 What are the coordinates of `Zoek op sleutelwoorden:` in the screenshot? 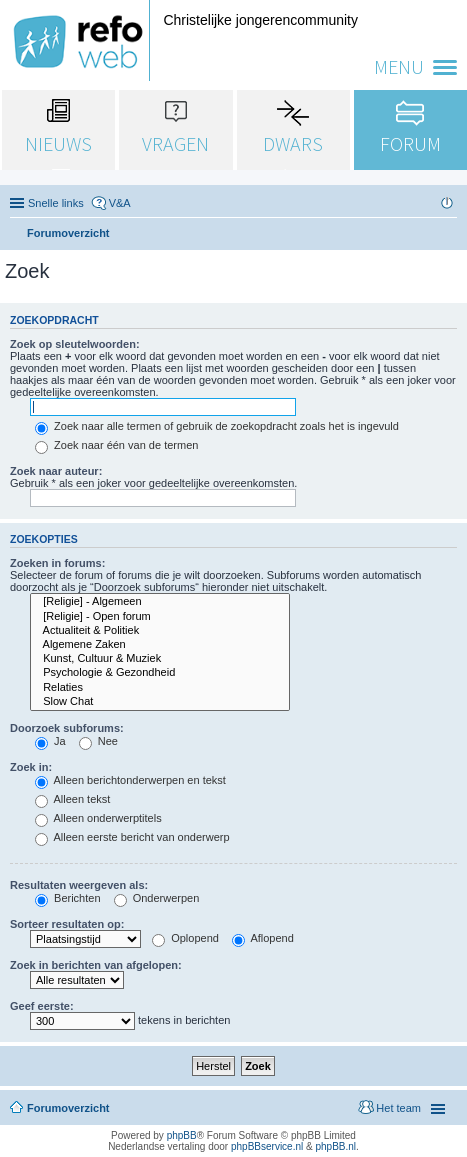 It's located at (75, 344).